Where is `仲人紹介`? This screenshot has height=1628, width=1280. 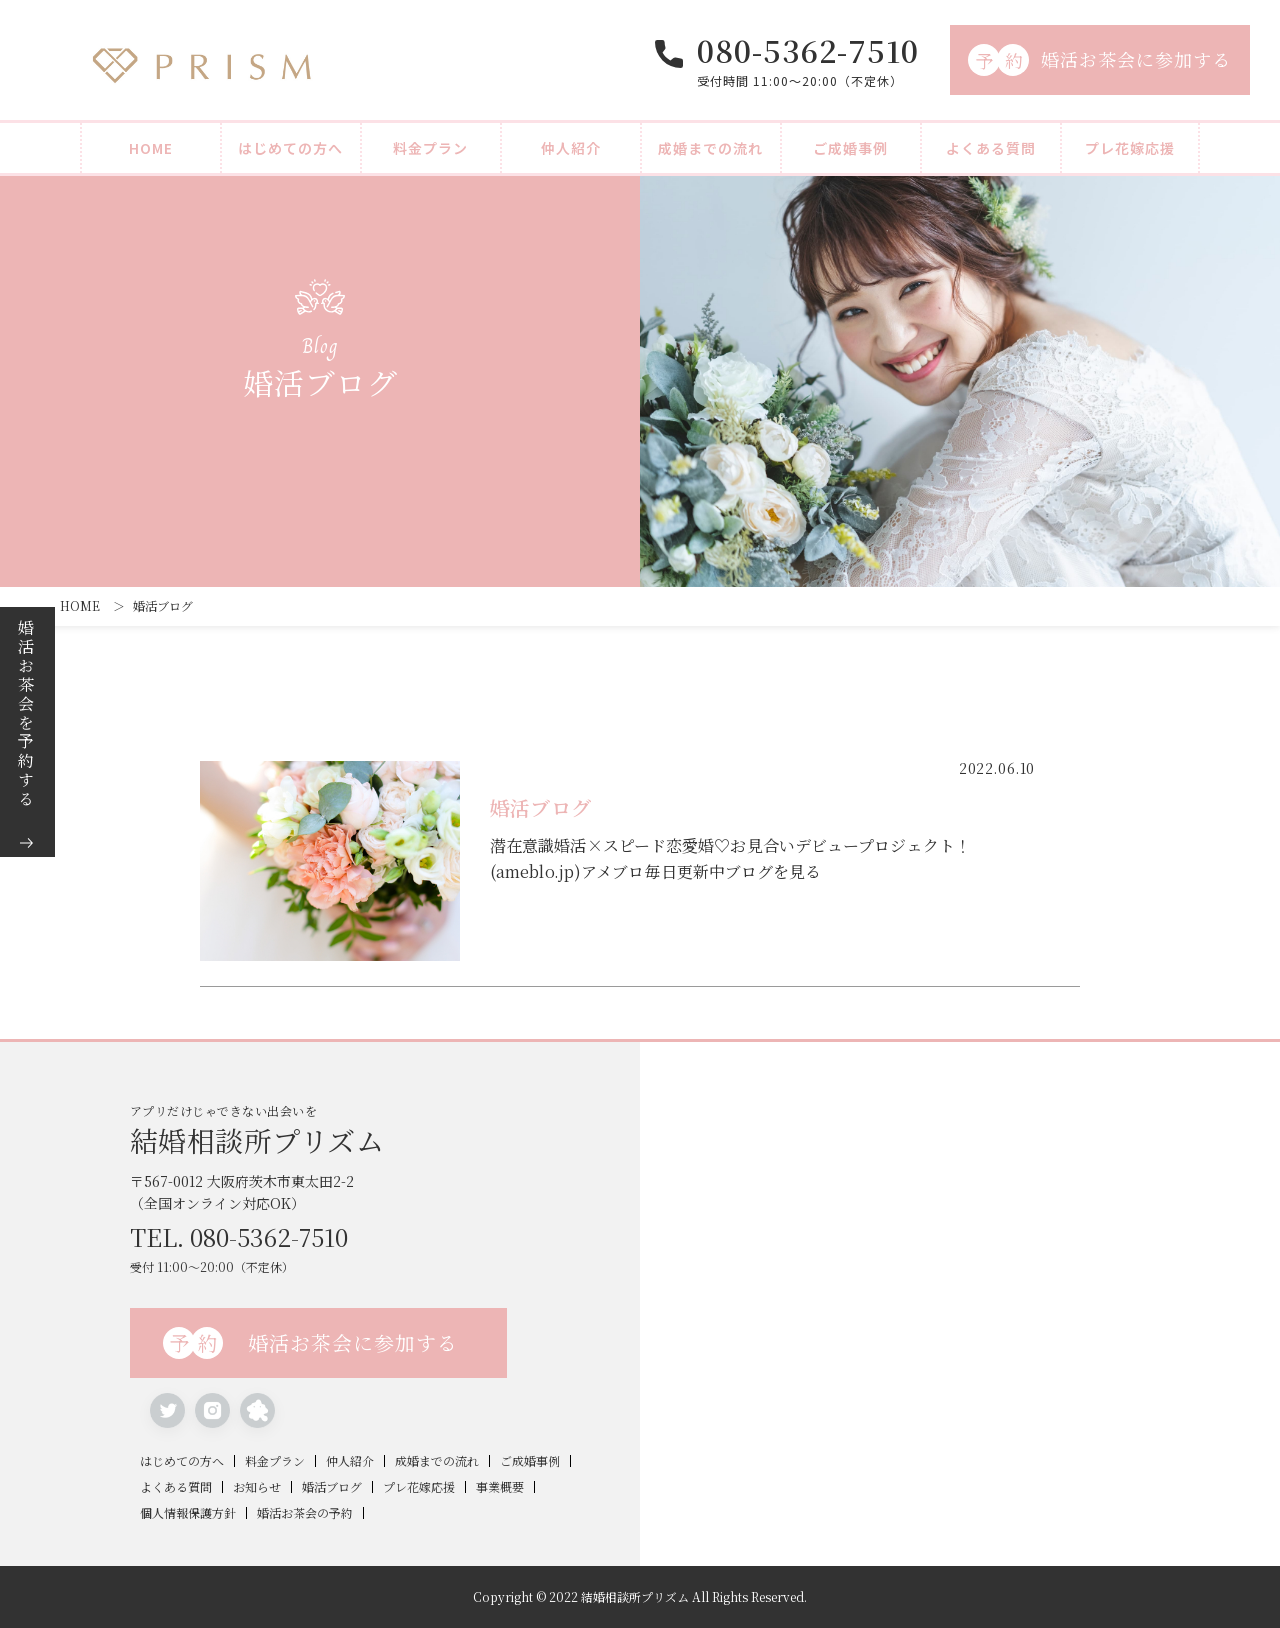 仲人紹介 is located at coordinates (571, 148).